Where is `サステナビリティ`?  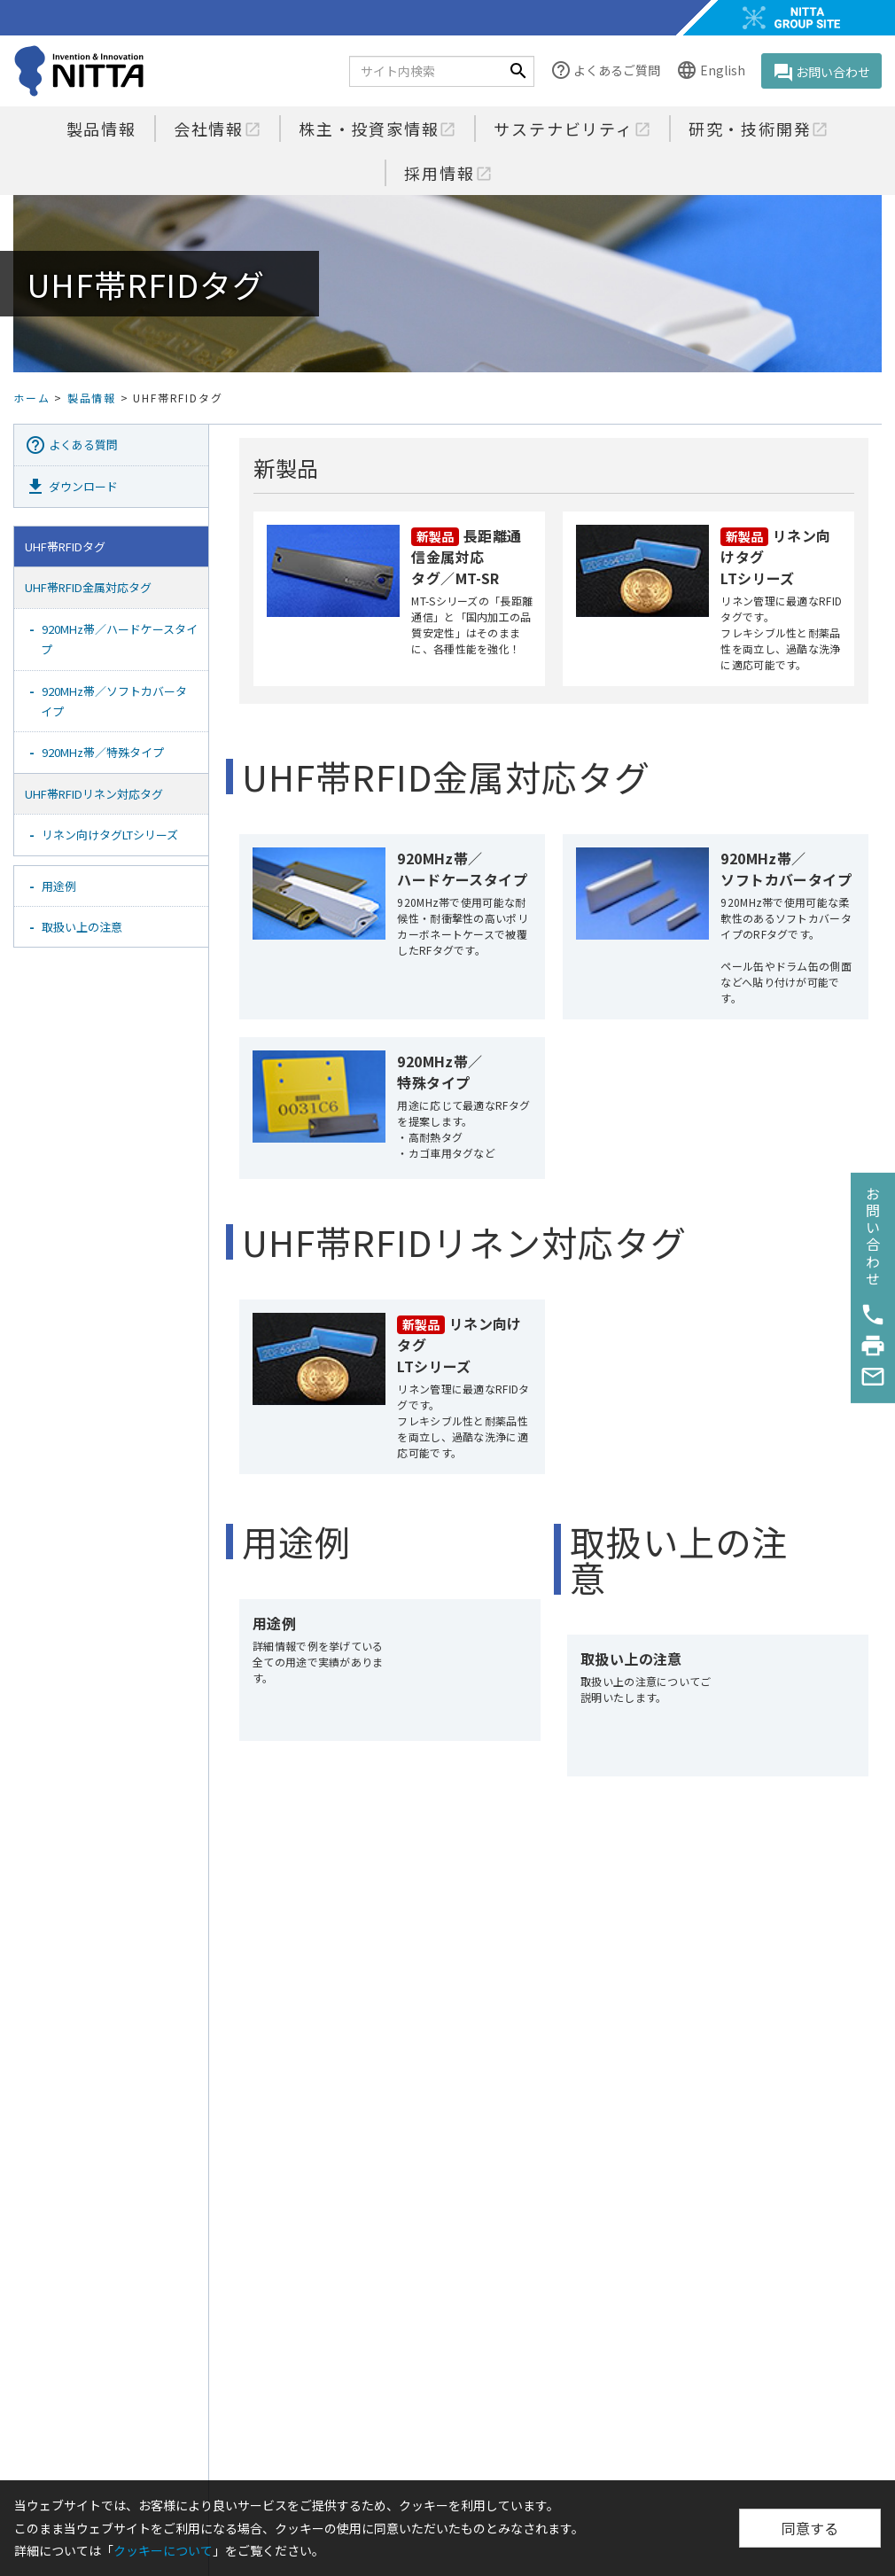
サステナビリティ is located at coordinates (572, 128).